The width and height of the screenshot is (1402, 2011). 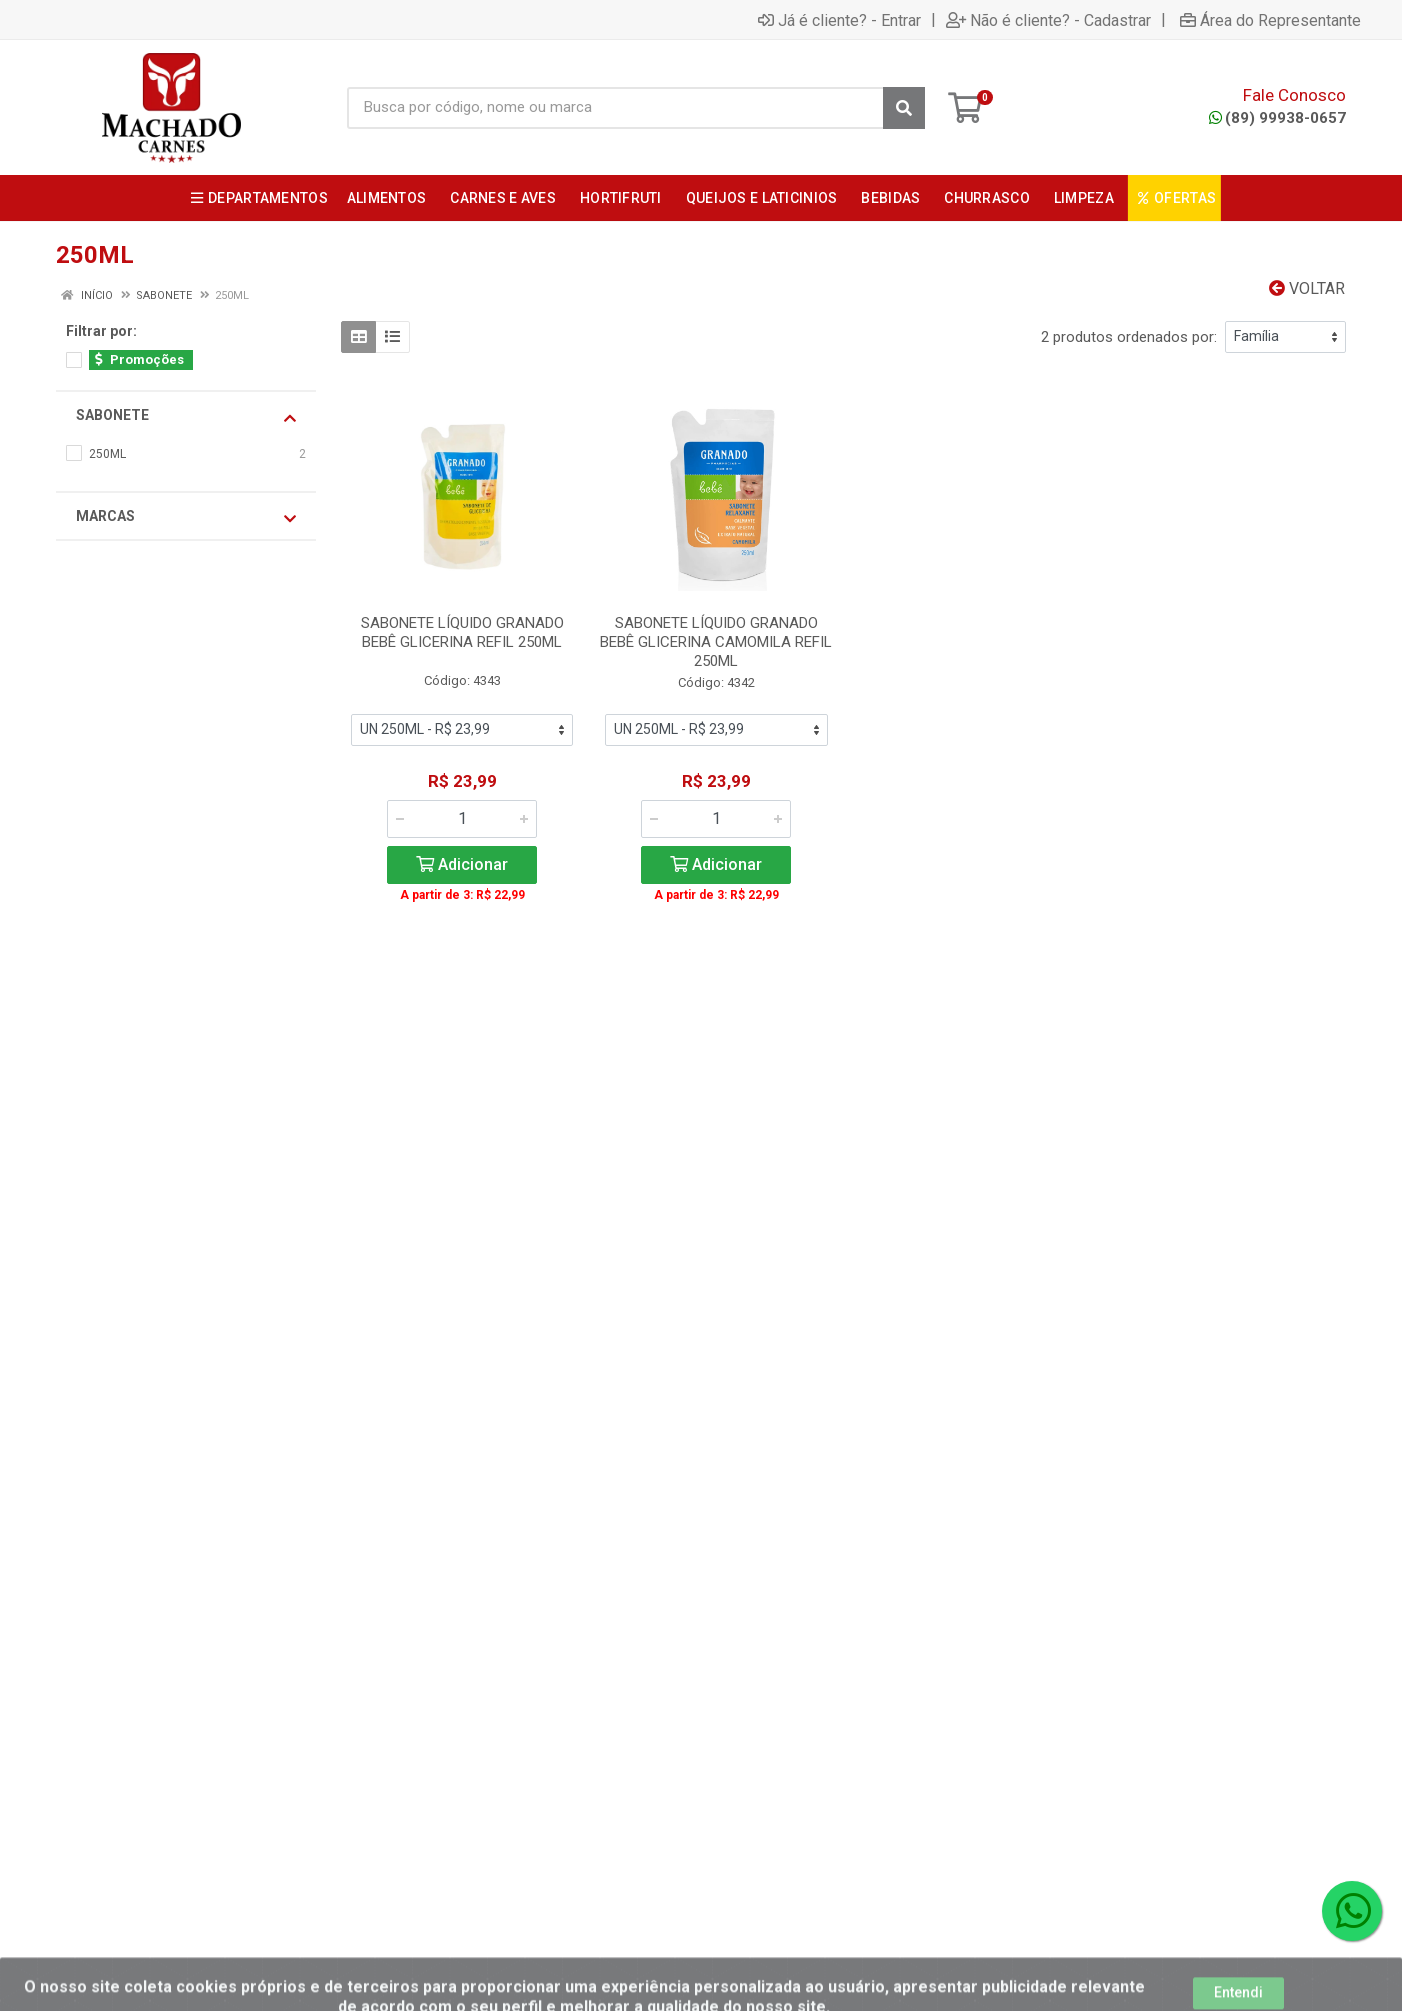 What do you see at coordinates (615, 108) in the screenshot?
I see `[Busca por código, nome ou marca]` at bounding box center [615, 108].